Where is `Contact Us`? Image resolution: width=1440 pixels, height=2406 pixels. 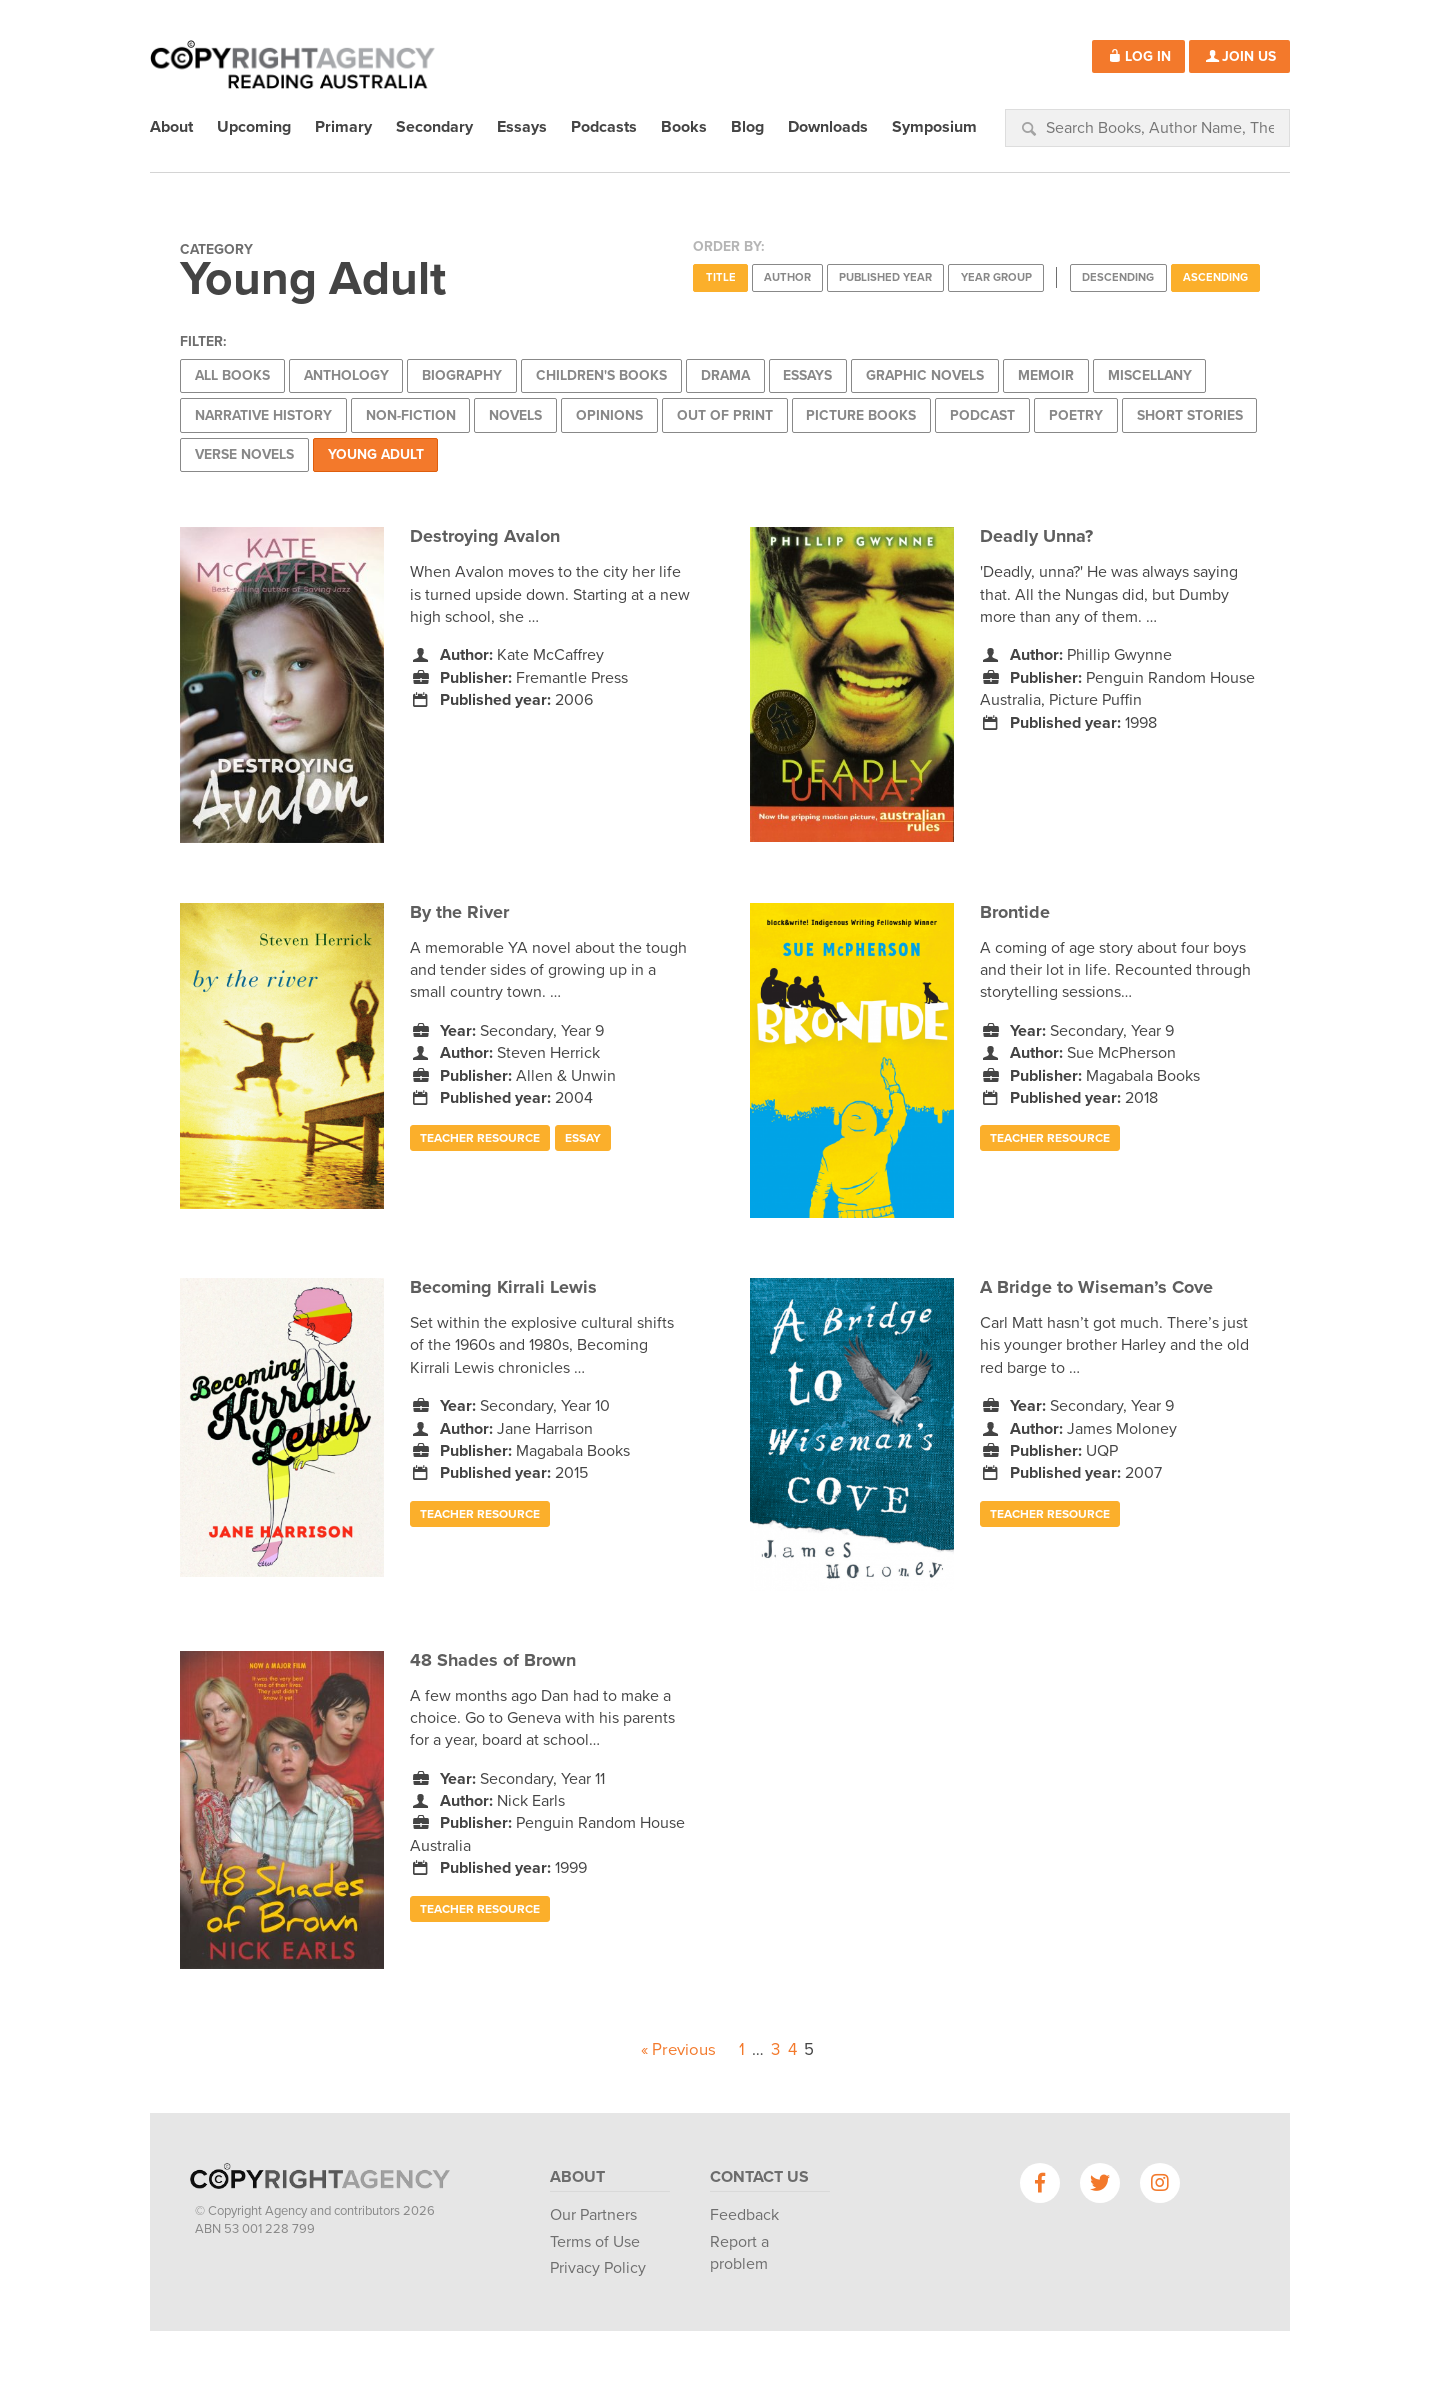
Contact Us is located at coordinates (759, 2177).